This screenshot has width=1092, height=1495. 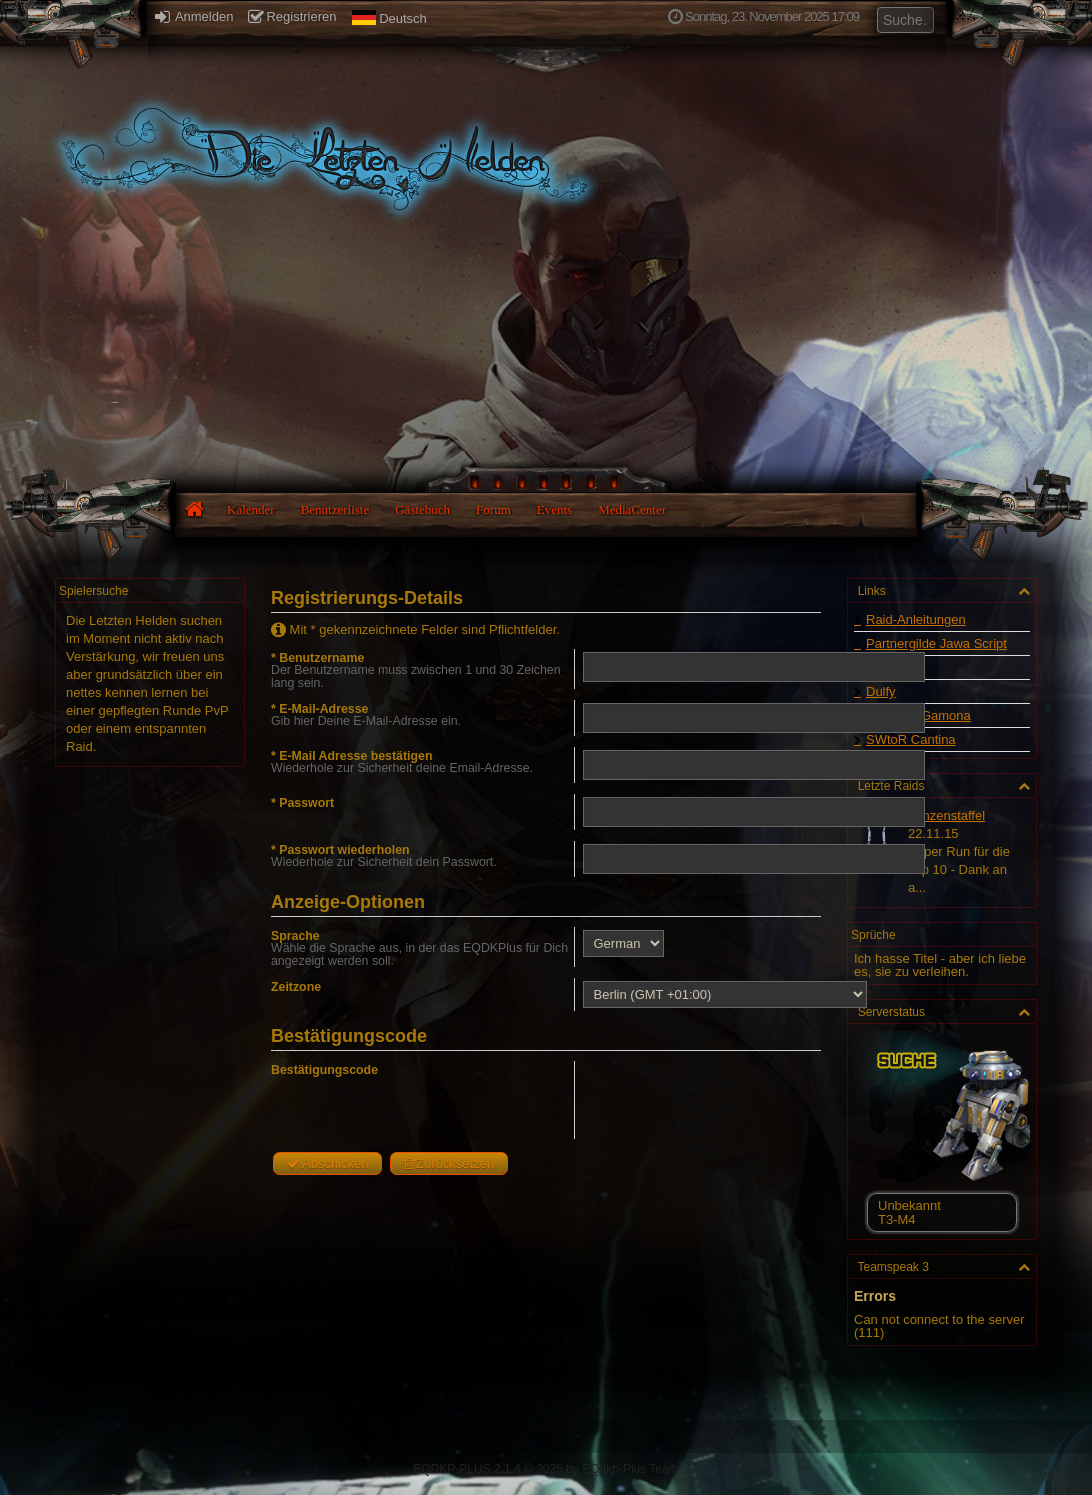 What do you see at coordinates (292, 16) in the screenshot?
I see `Registrieren` at bounding box center [292, 16].